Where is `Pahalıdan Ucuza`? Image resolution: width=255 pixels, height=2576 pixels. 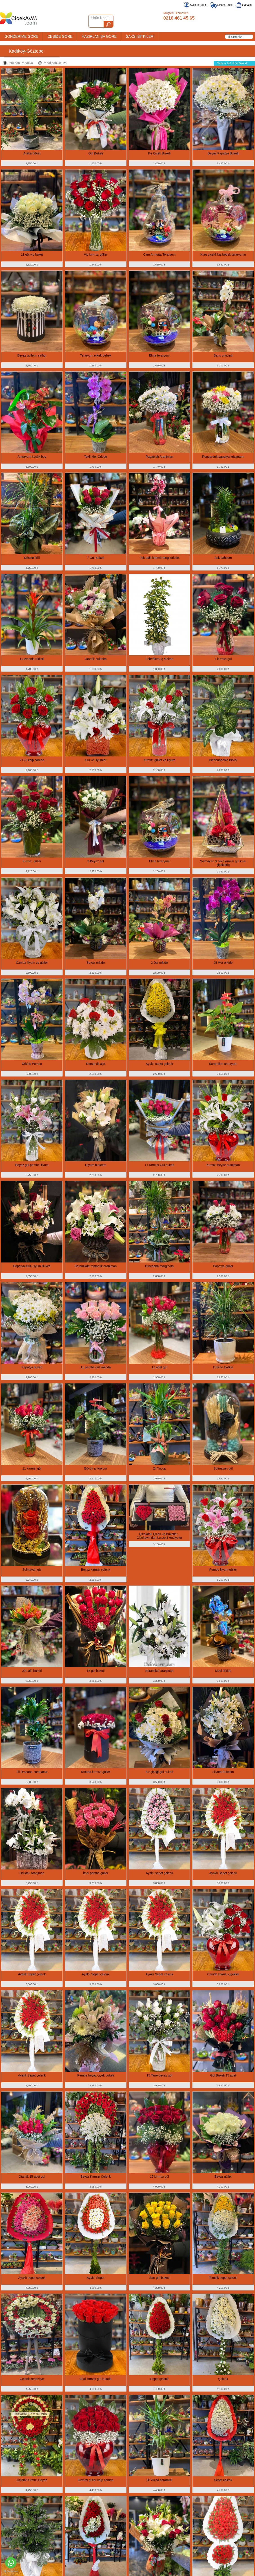
Pahalıdan Ucuza is located at coordinates (52, 63).